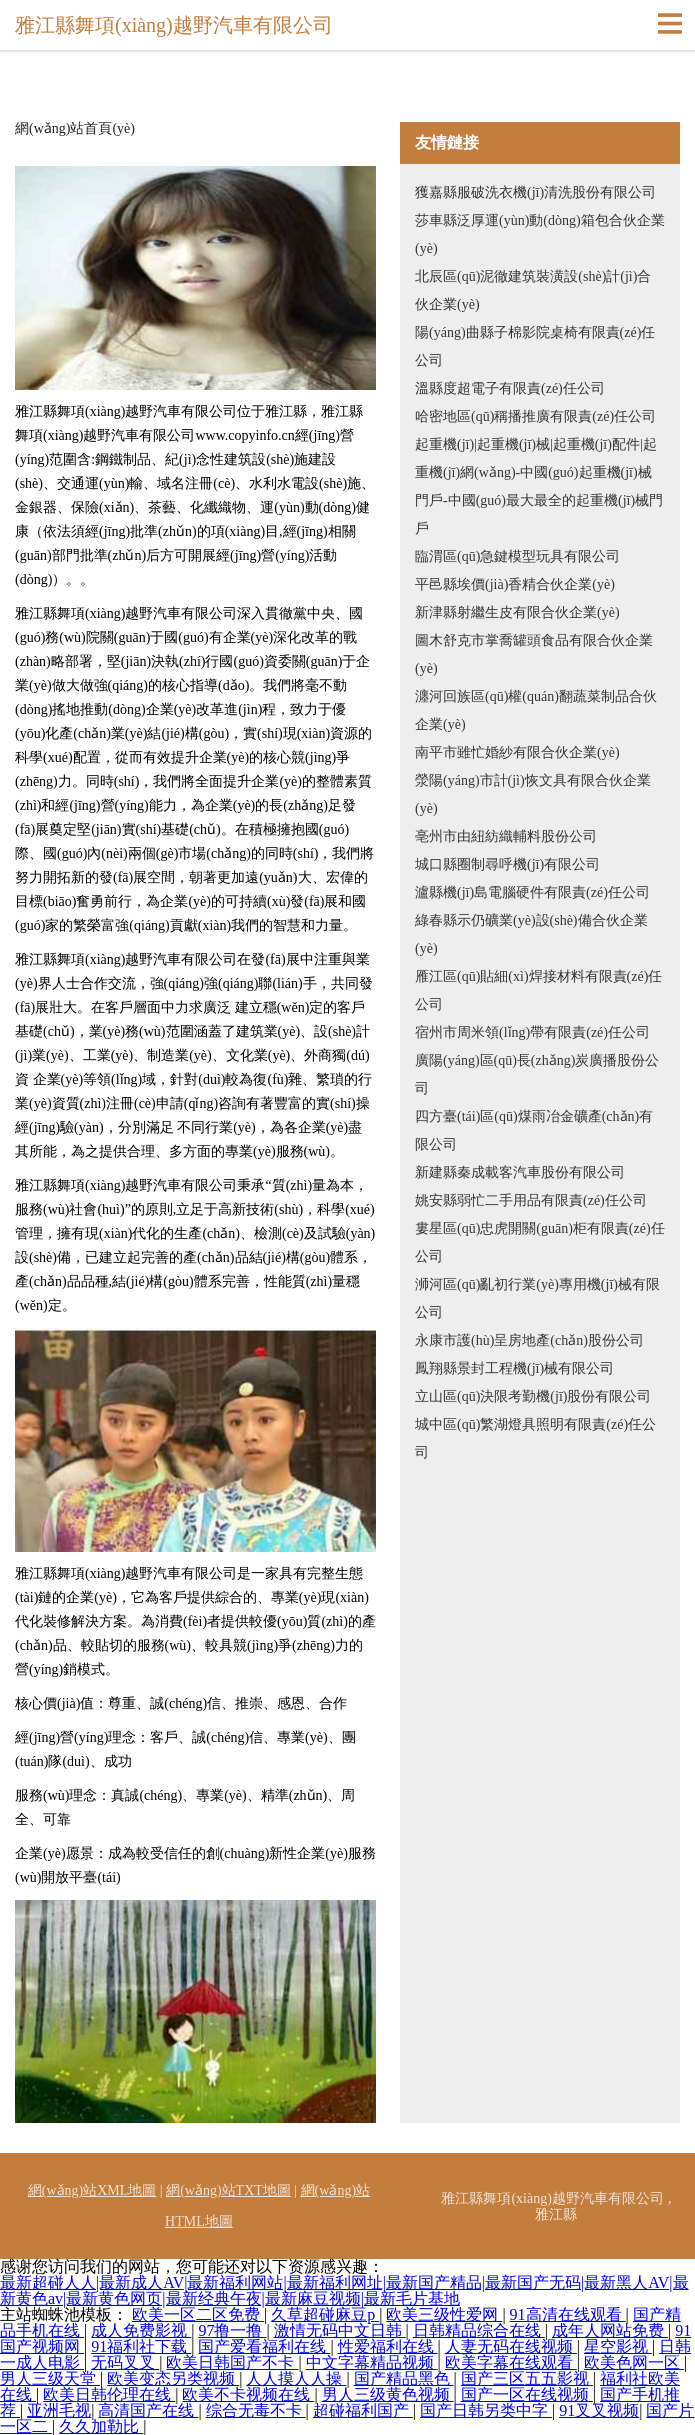 This screenshot has width=695, height=2435. I want to click on 雁江區(qū)貼細(xì)焊接材料有限責(zé)任公司, so click(538, 990).